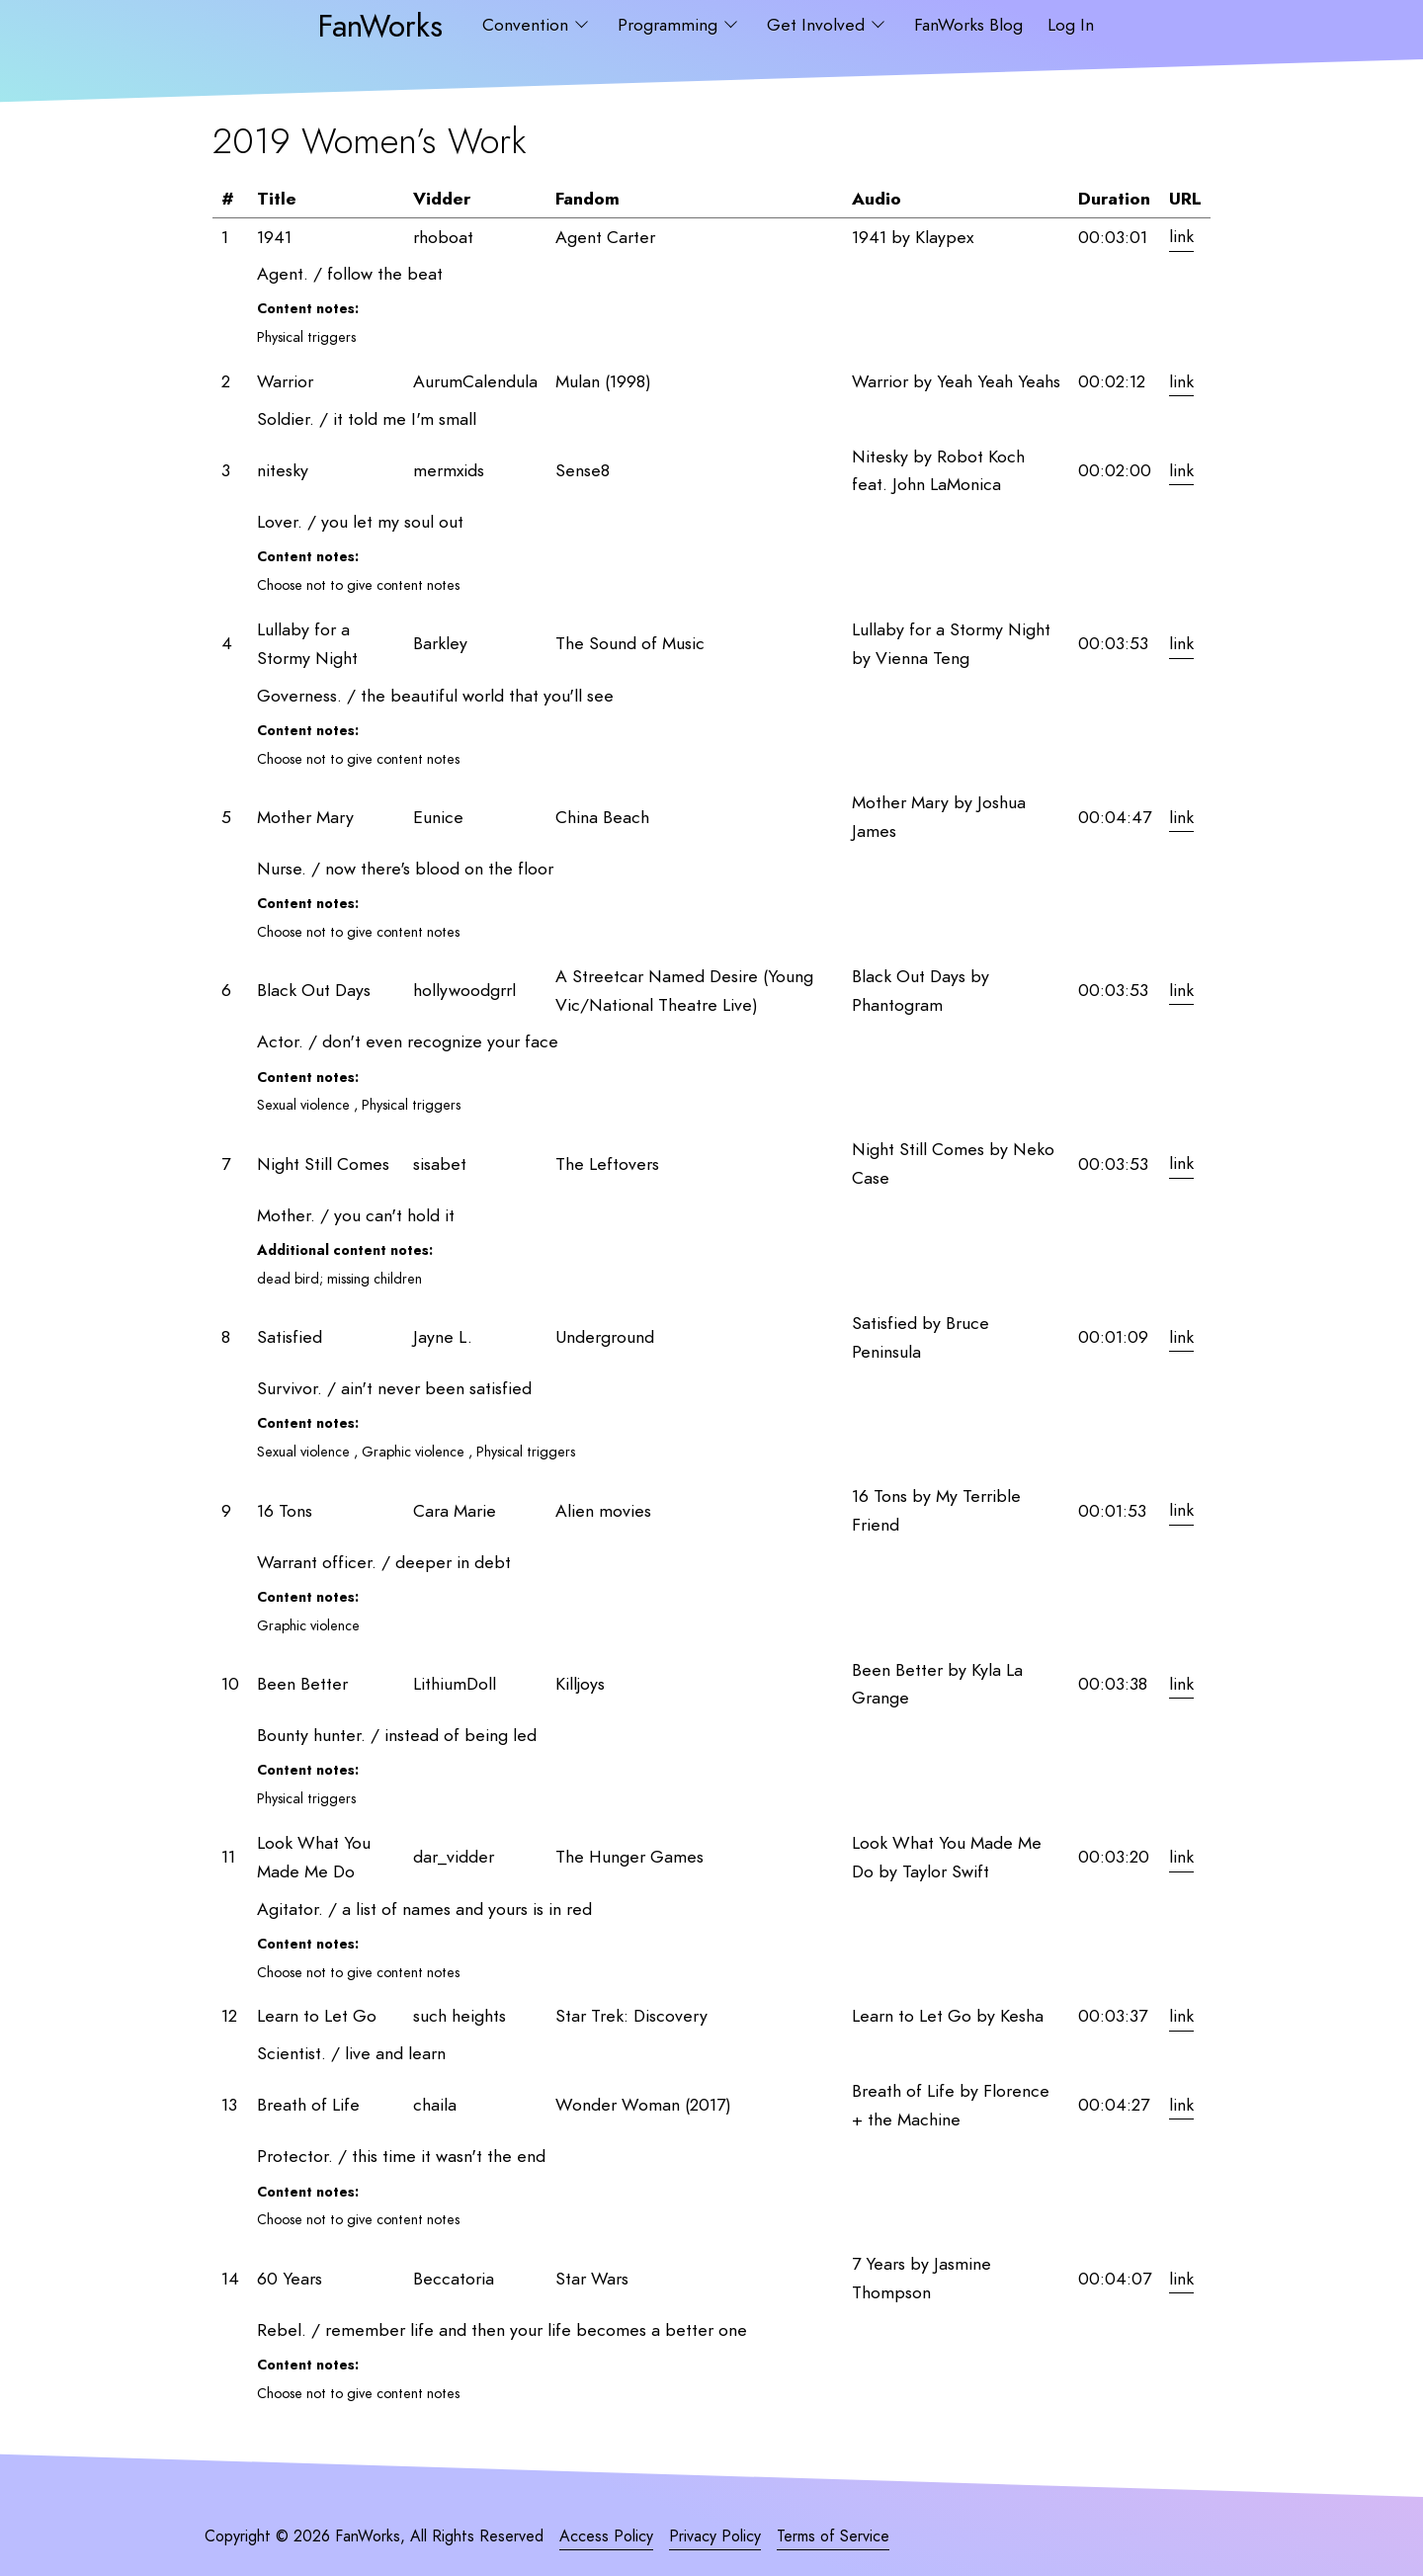  I want to click on Privacy Policy, so click(715, 2536).